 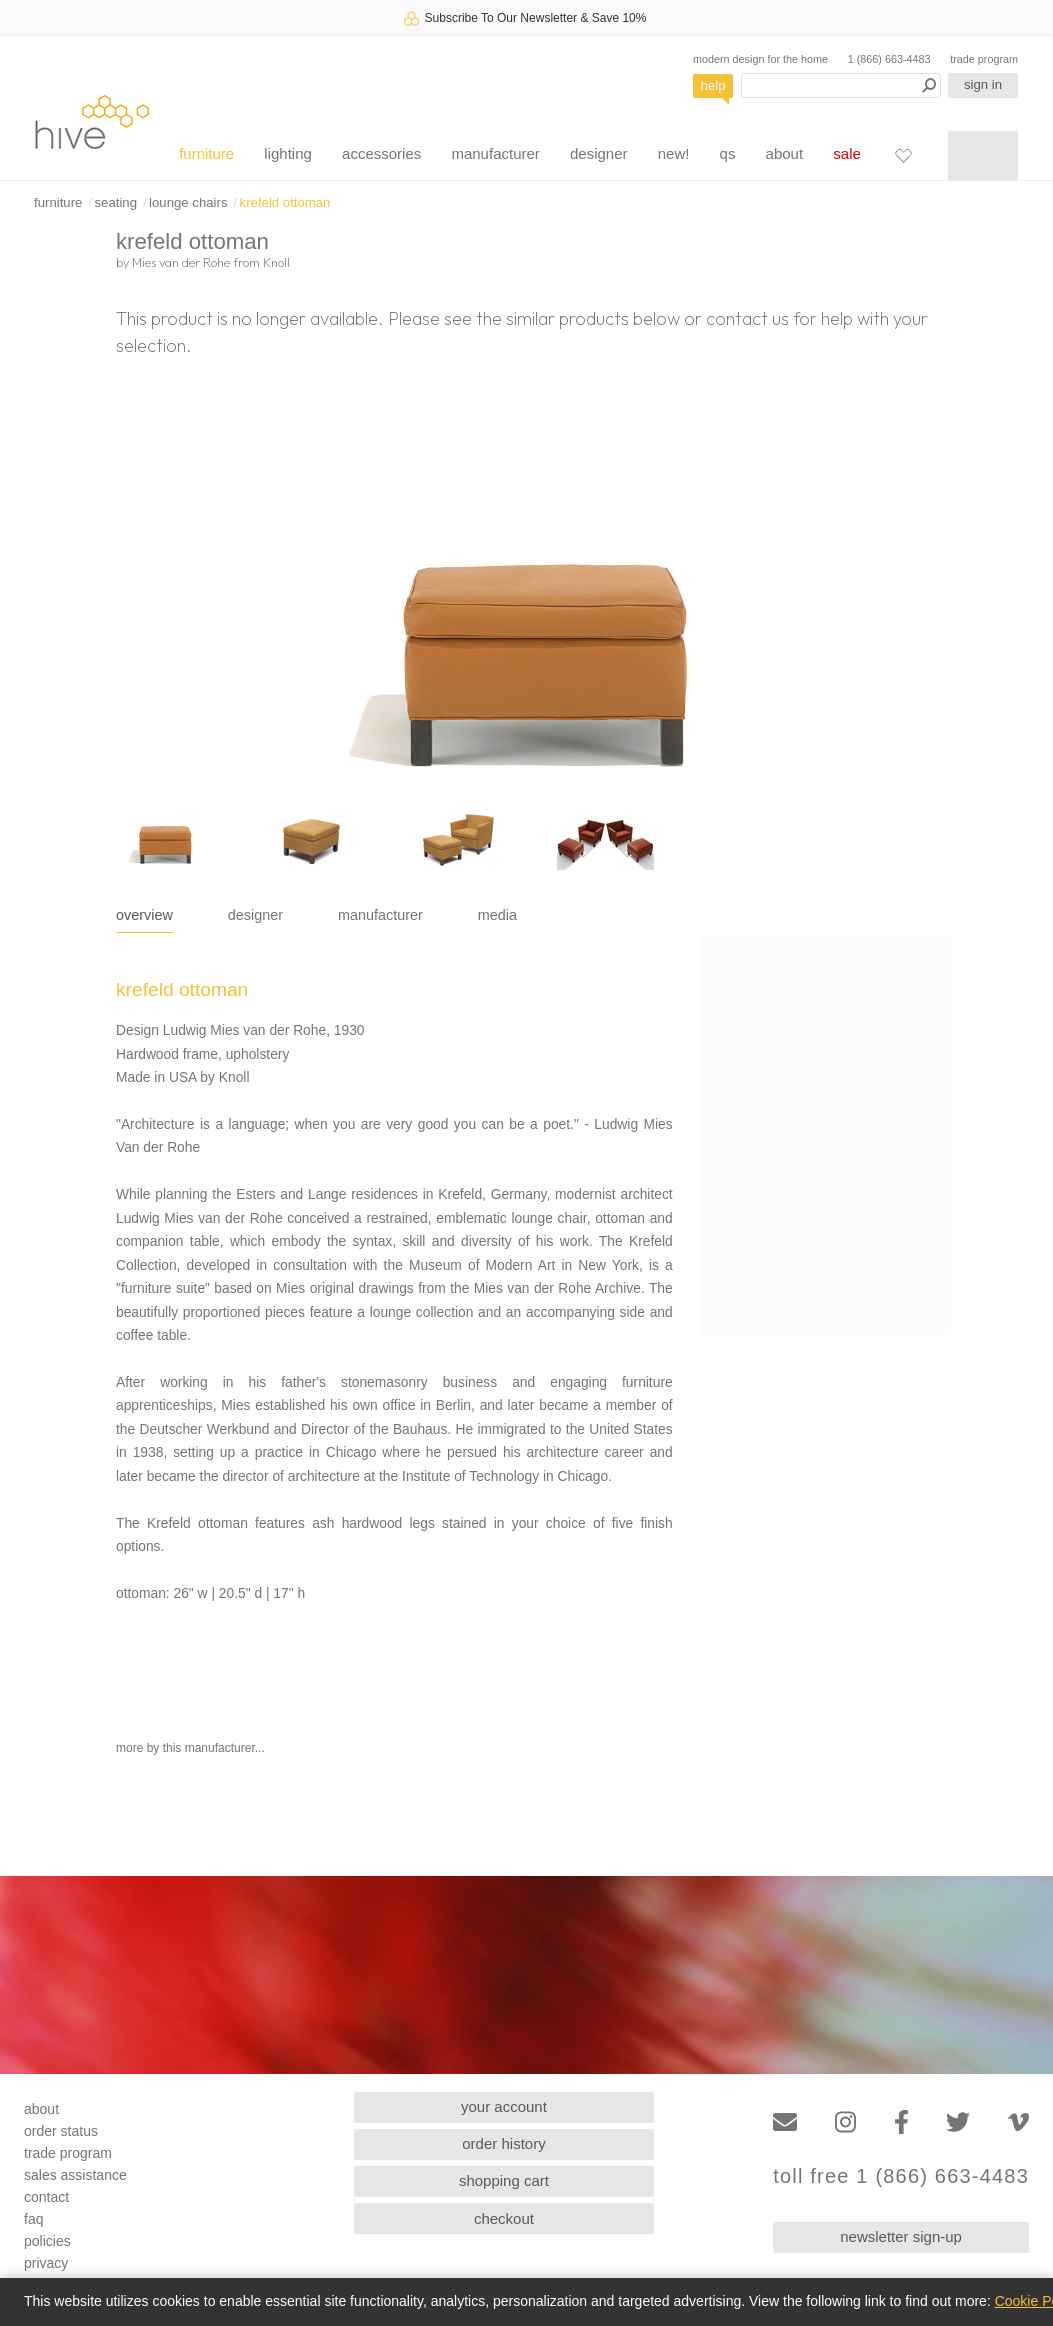 I want to click on manufacturer [tab], so click(x=380, y=915).